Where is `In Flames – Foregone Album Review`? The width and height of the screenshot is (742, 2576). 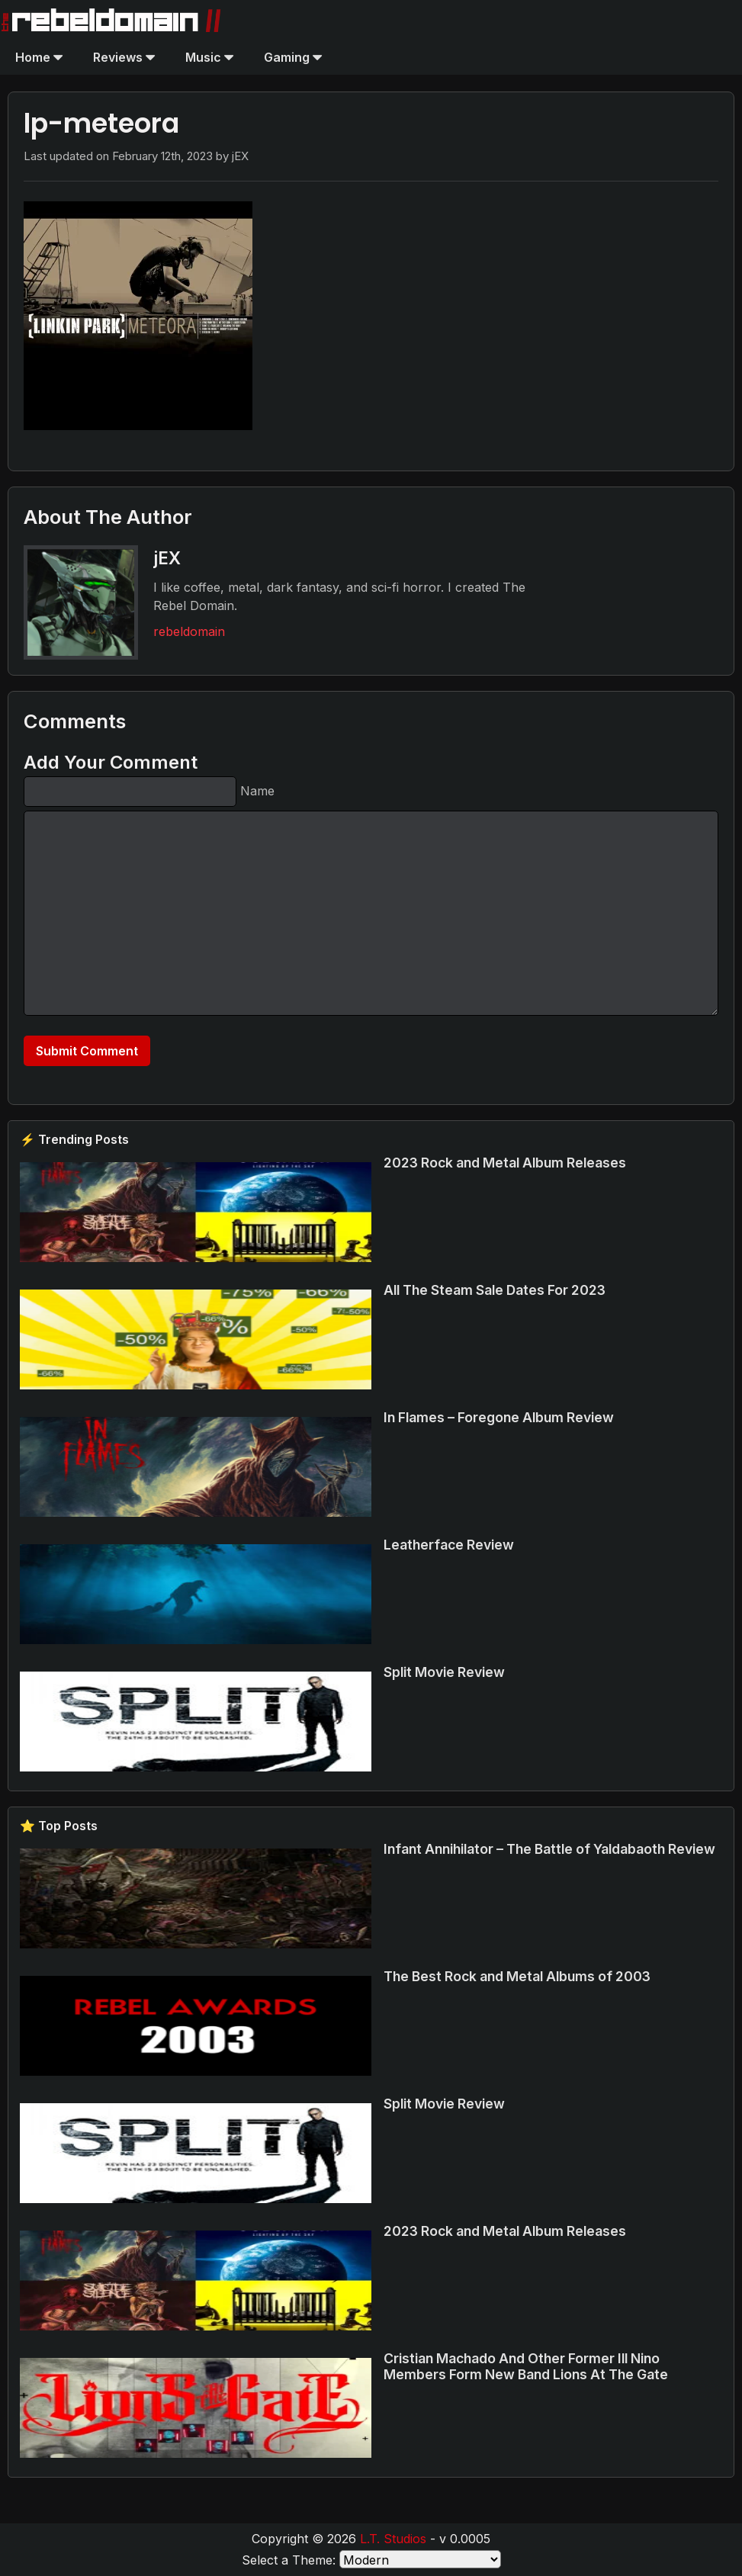 In Flames – Foregone Album Review is located at coordinates (499, 1417).